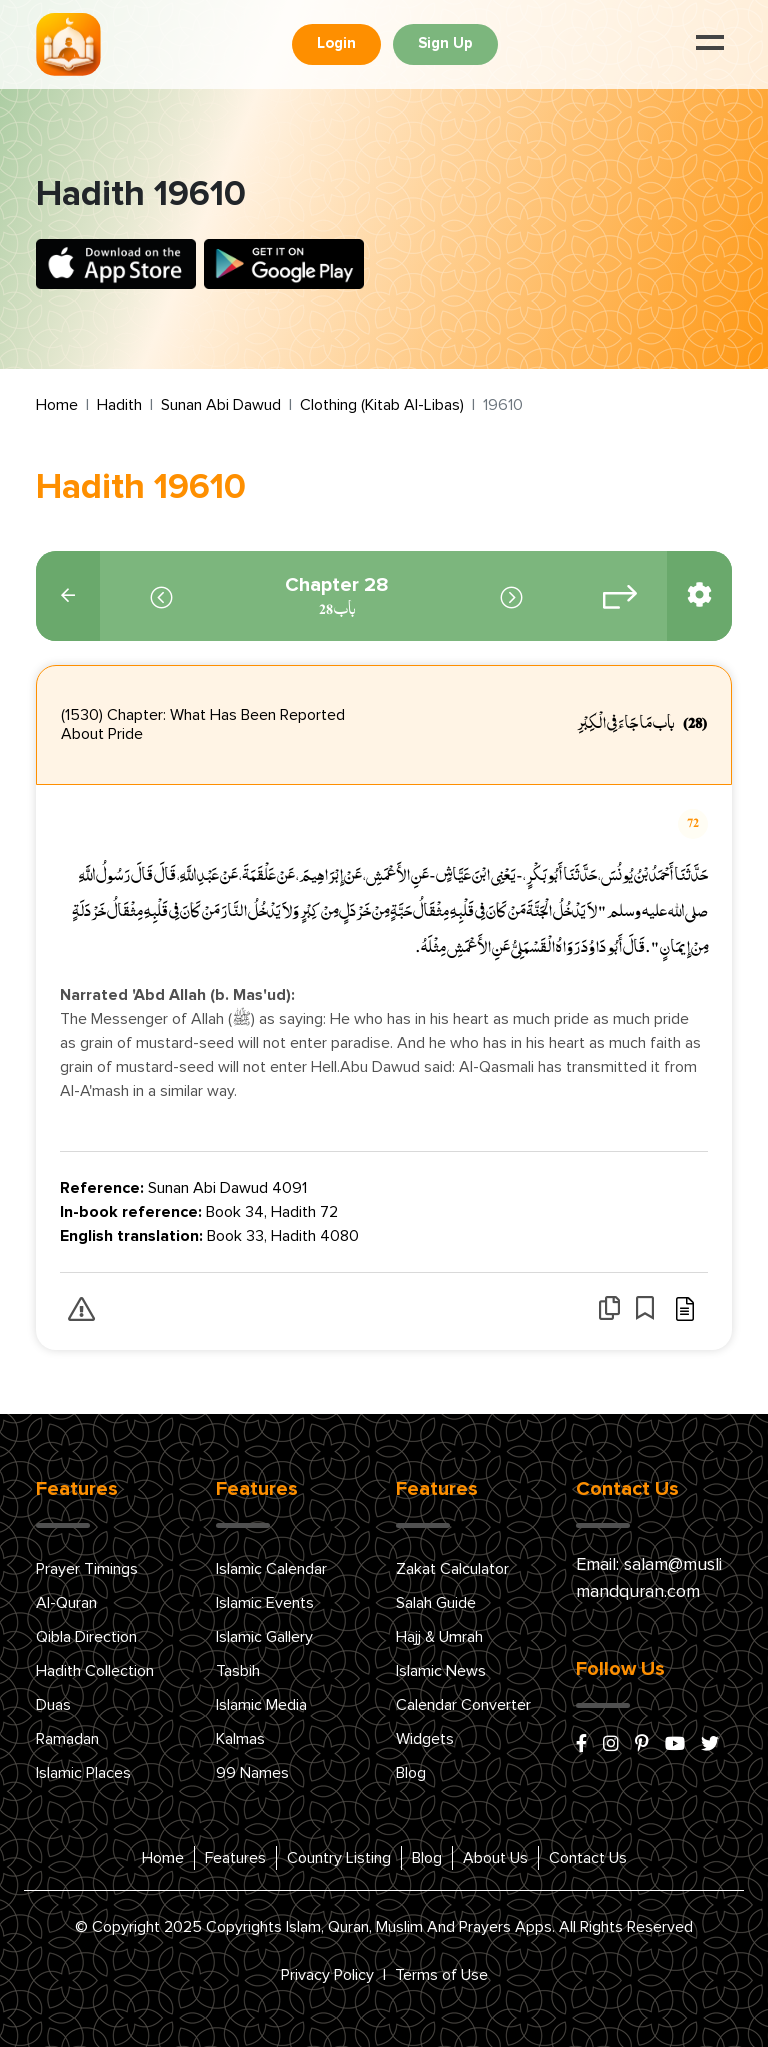  Describe the element at coordinates (436, 1603) in the screenshot. I see `Salah Guide` at that location.